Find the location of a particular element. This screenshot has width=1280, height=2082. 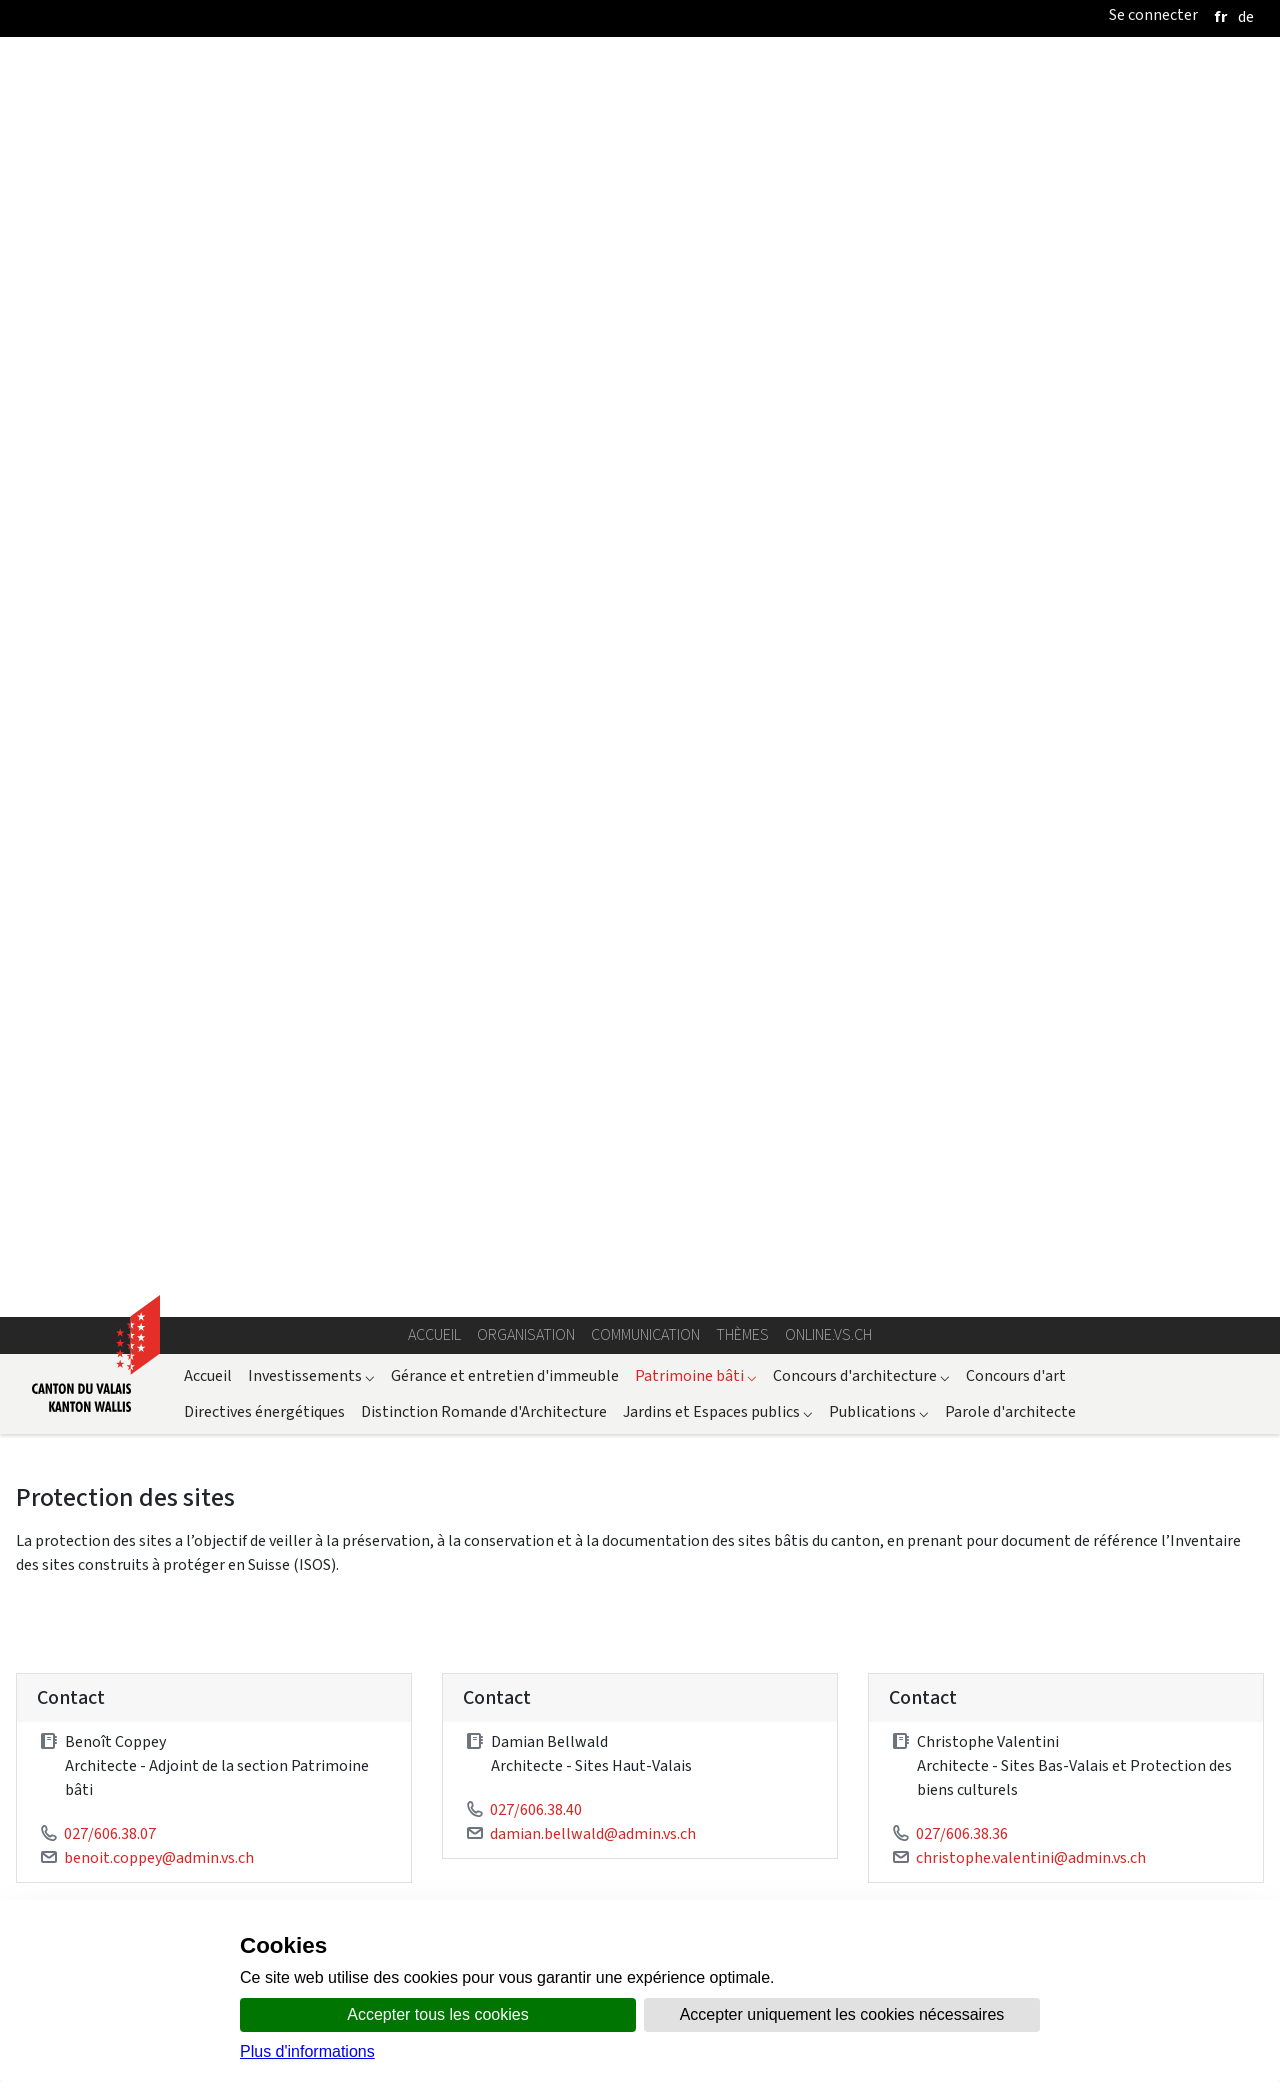

LcAT - Loi d'application de la loi fédérale sur l'aménagement du territoire is located at coordinates (315, 1631).